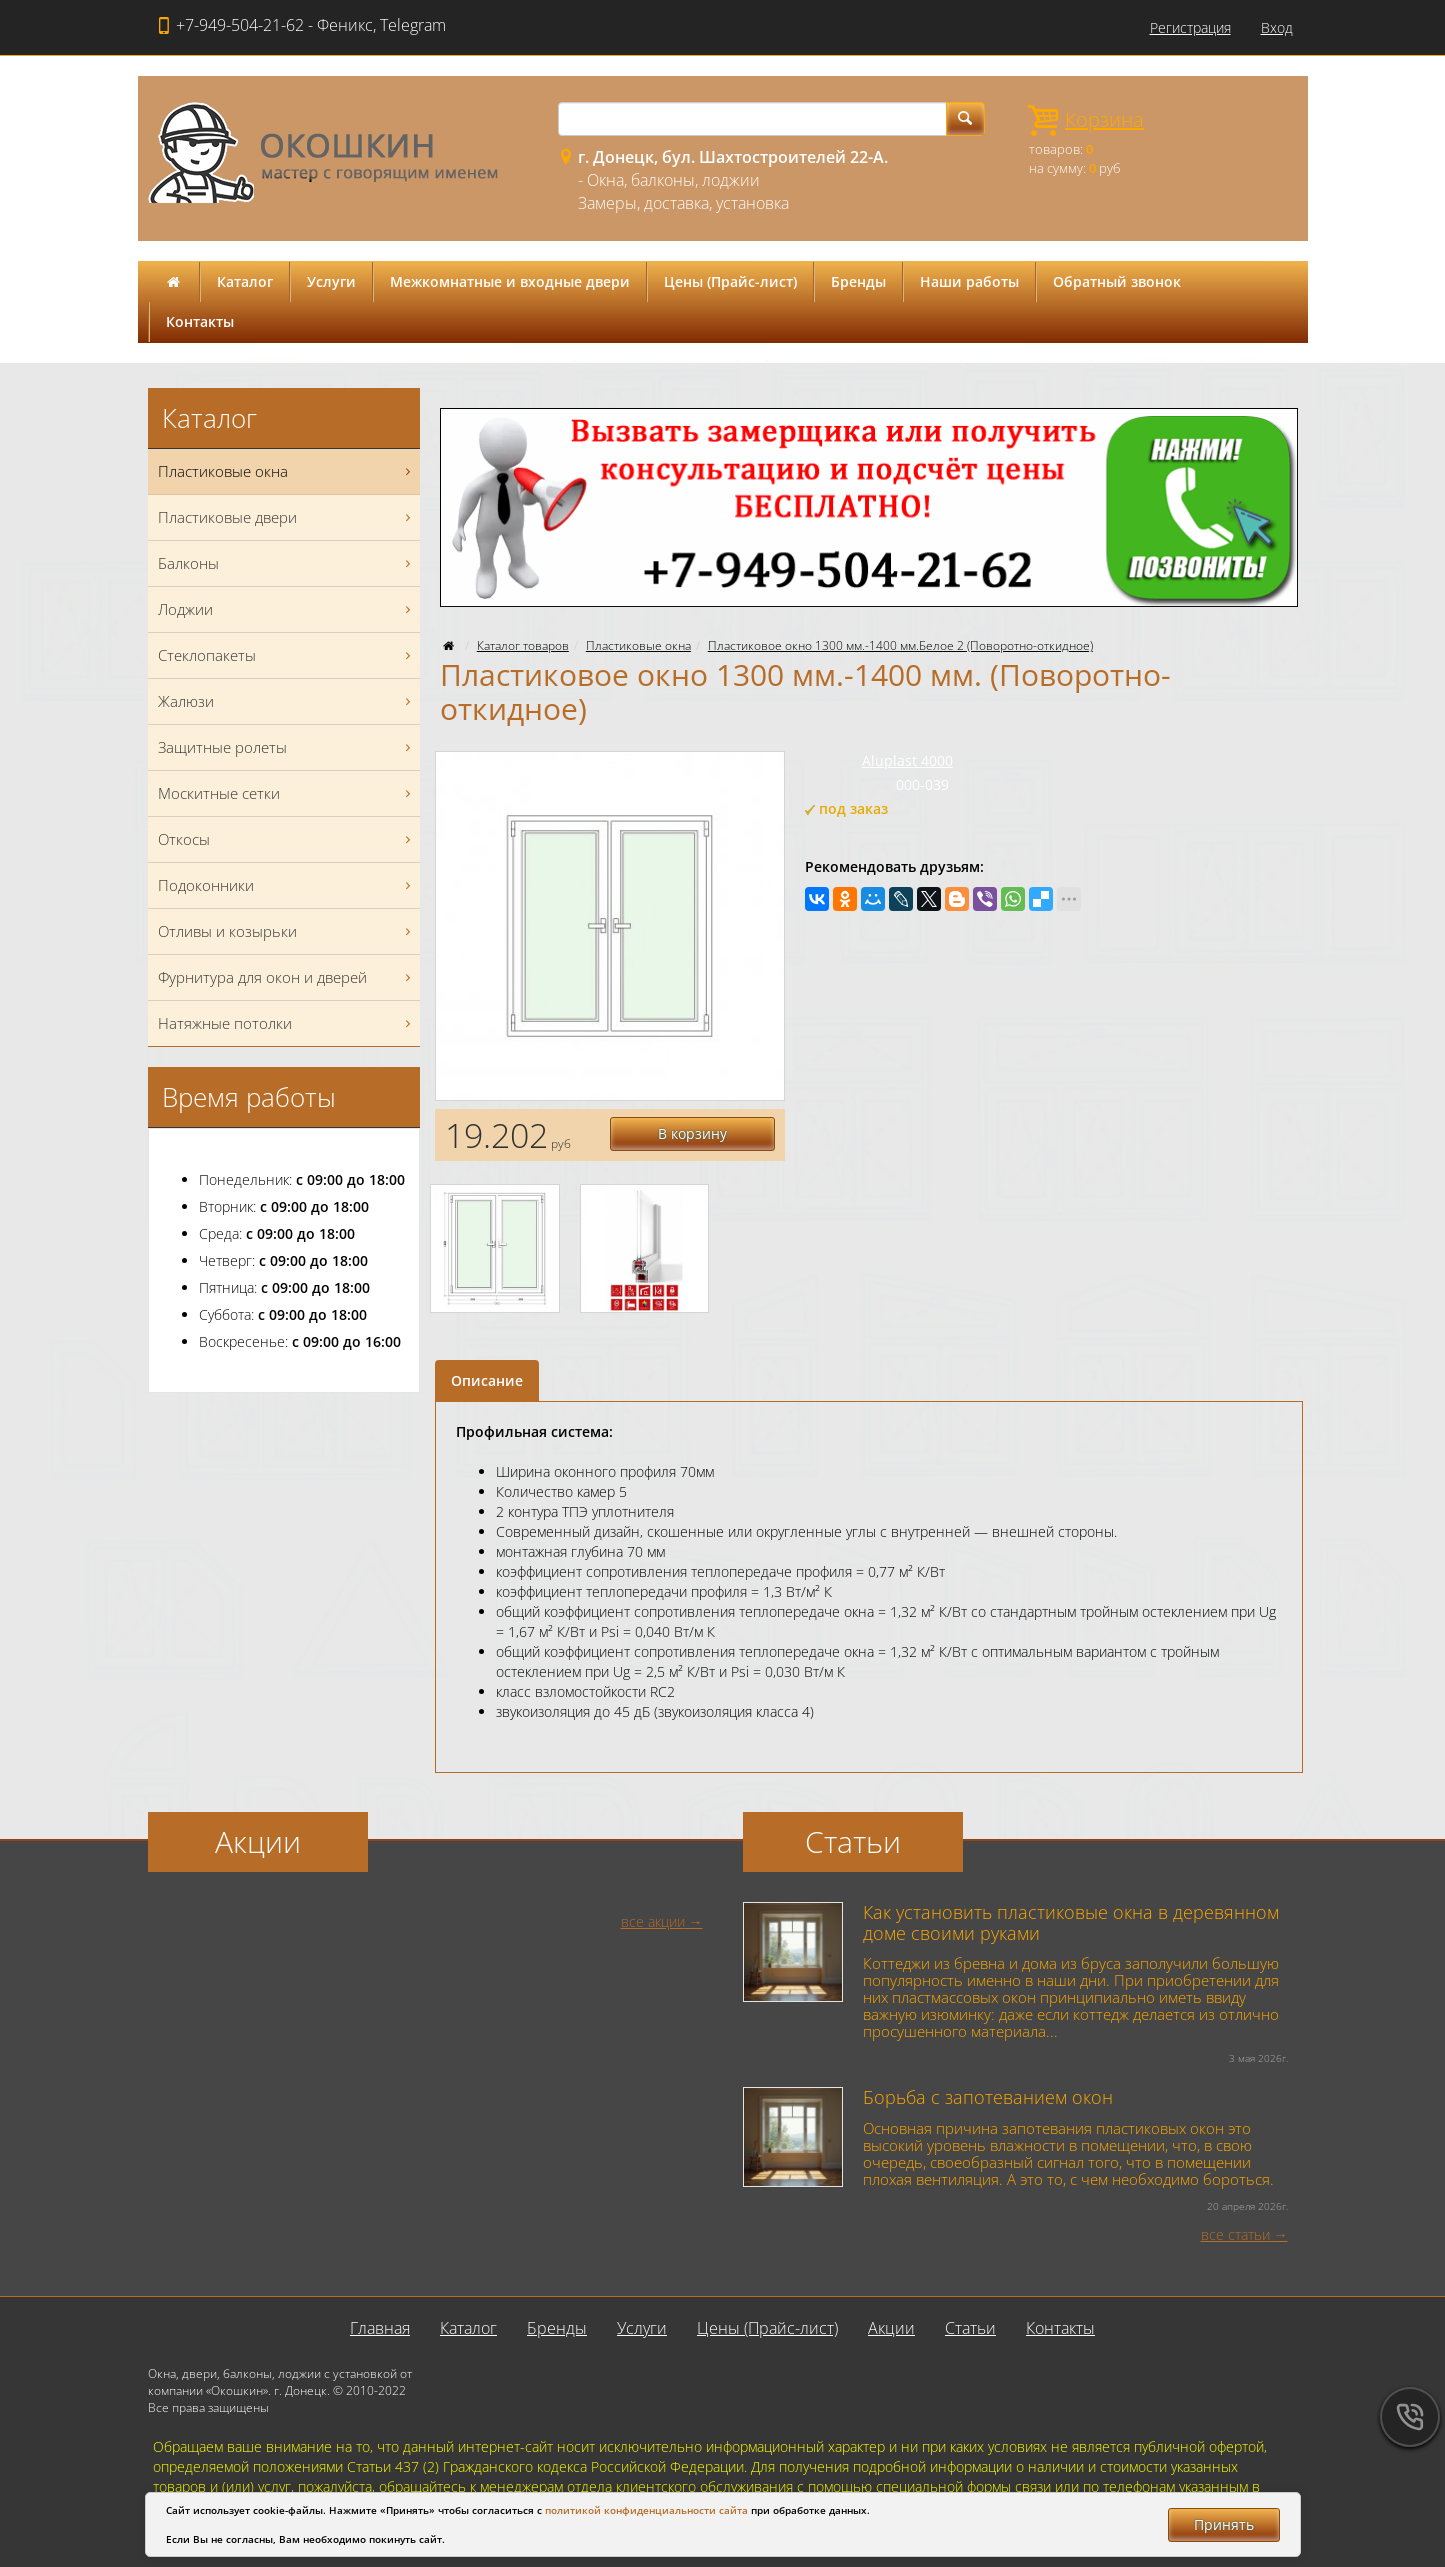 Image resolution: width=1445 pixels, height=2567 pixels. What do you see at coordinates (287, 563) in the screenshot?
I see `Балконы` at bounding box center [287, 563].